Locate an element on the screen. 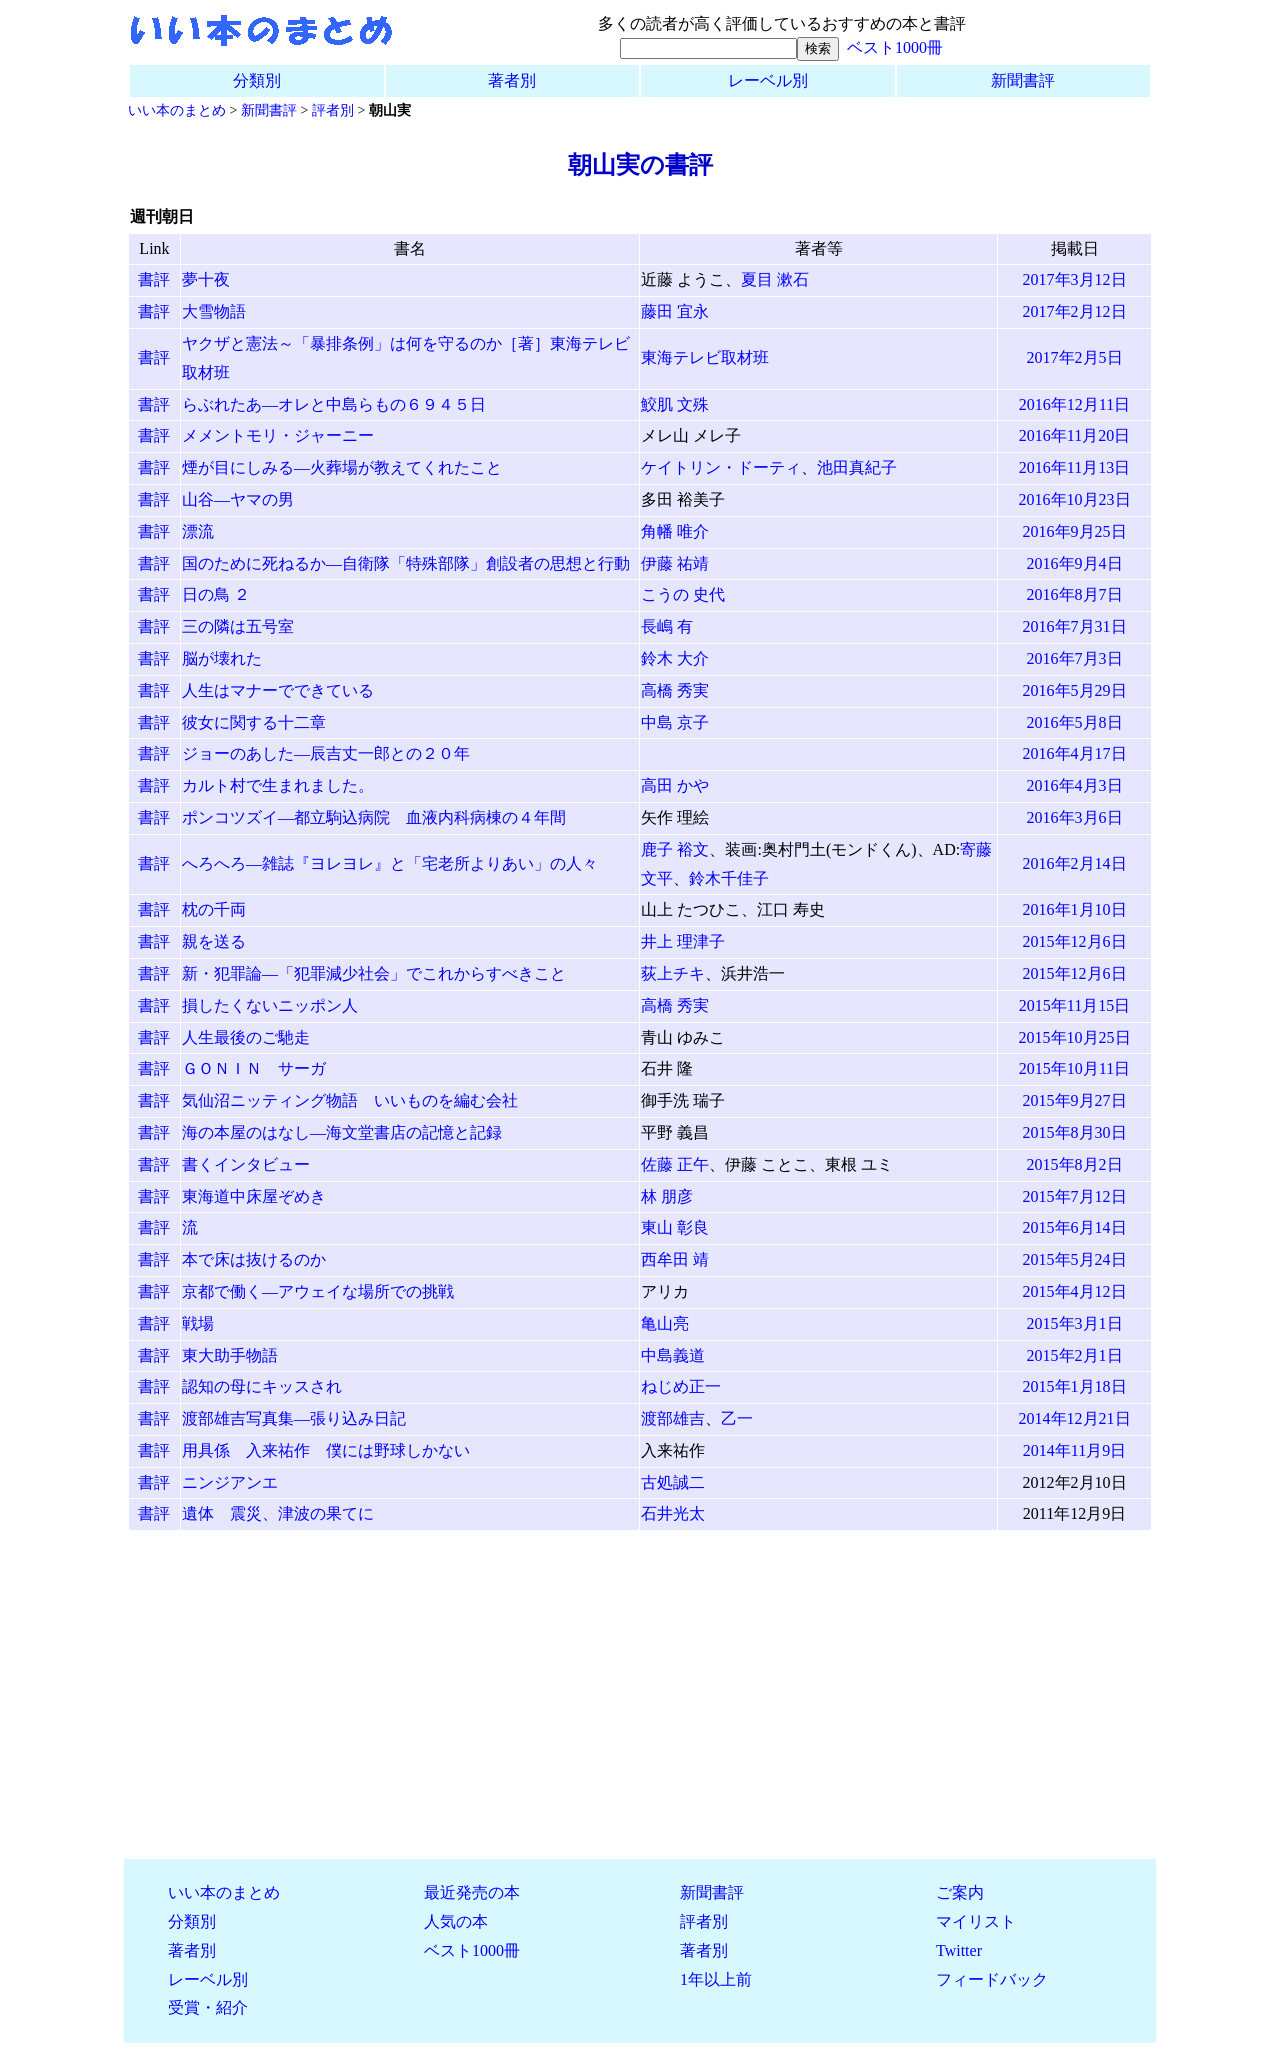  ご案内 is located at coordinates (960, 1892).